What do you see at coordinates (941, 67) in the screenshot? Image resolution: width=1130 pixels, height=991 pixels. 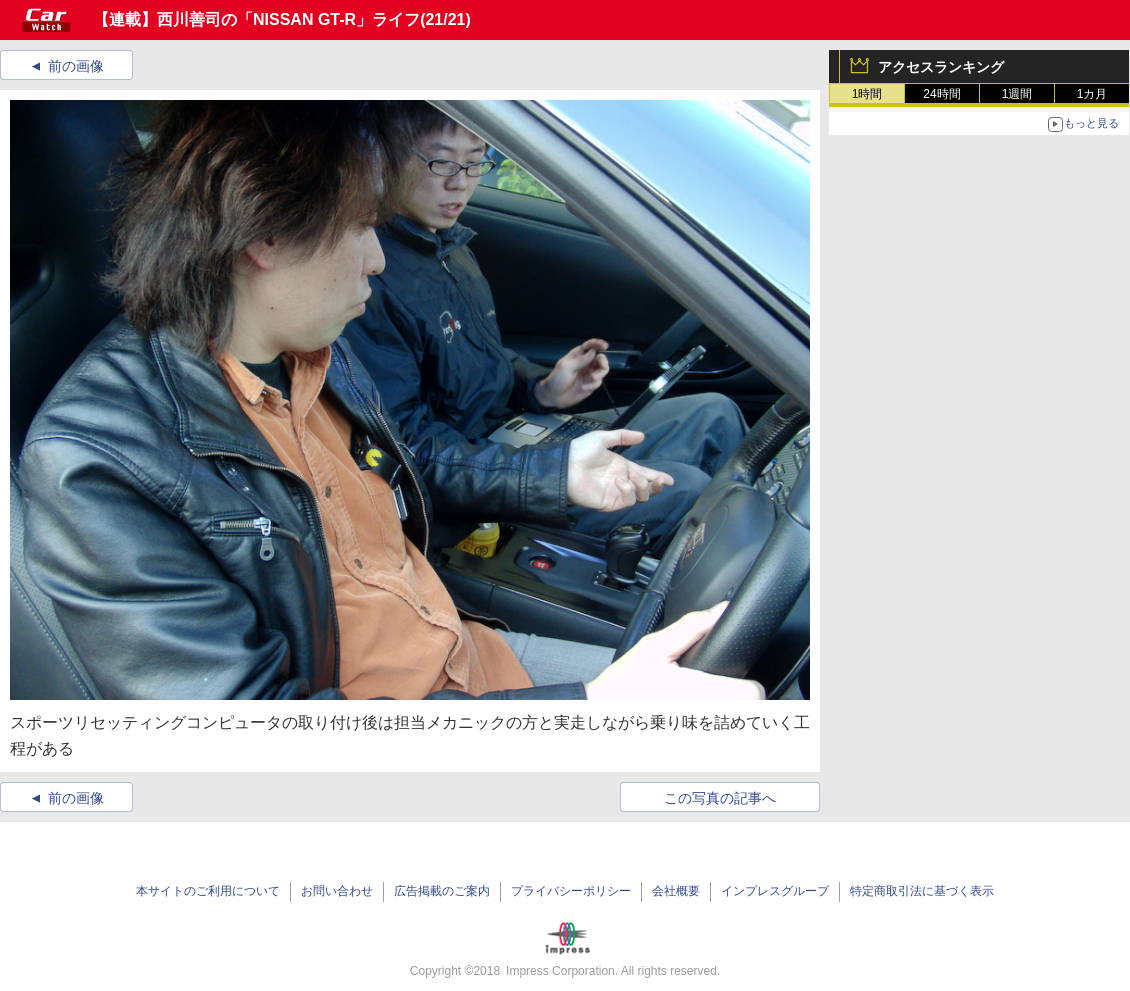 I see `アクセスランキング` at bounding box center [941, 67].